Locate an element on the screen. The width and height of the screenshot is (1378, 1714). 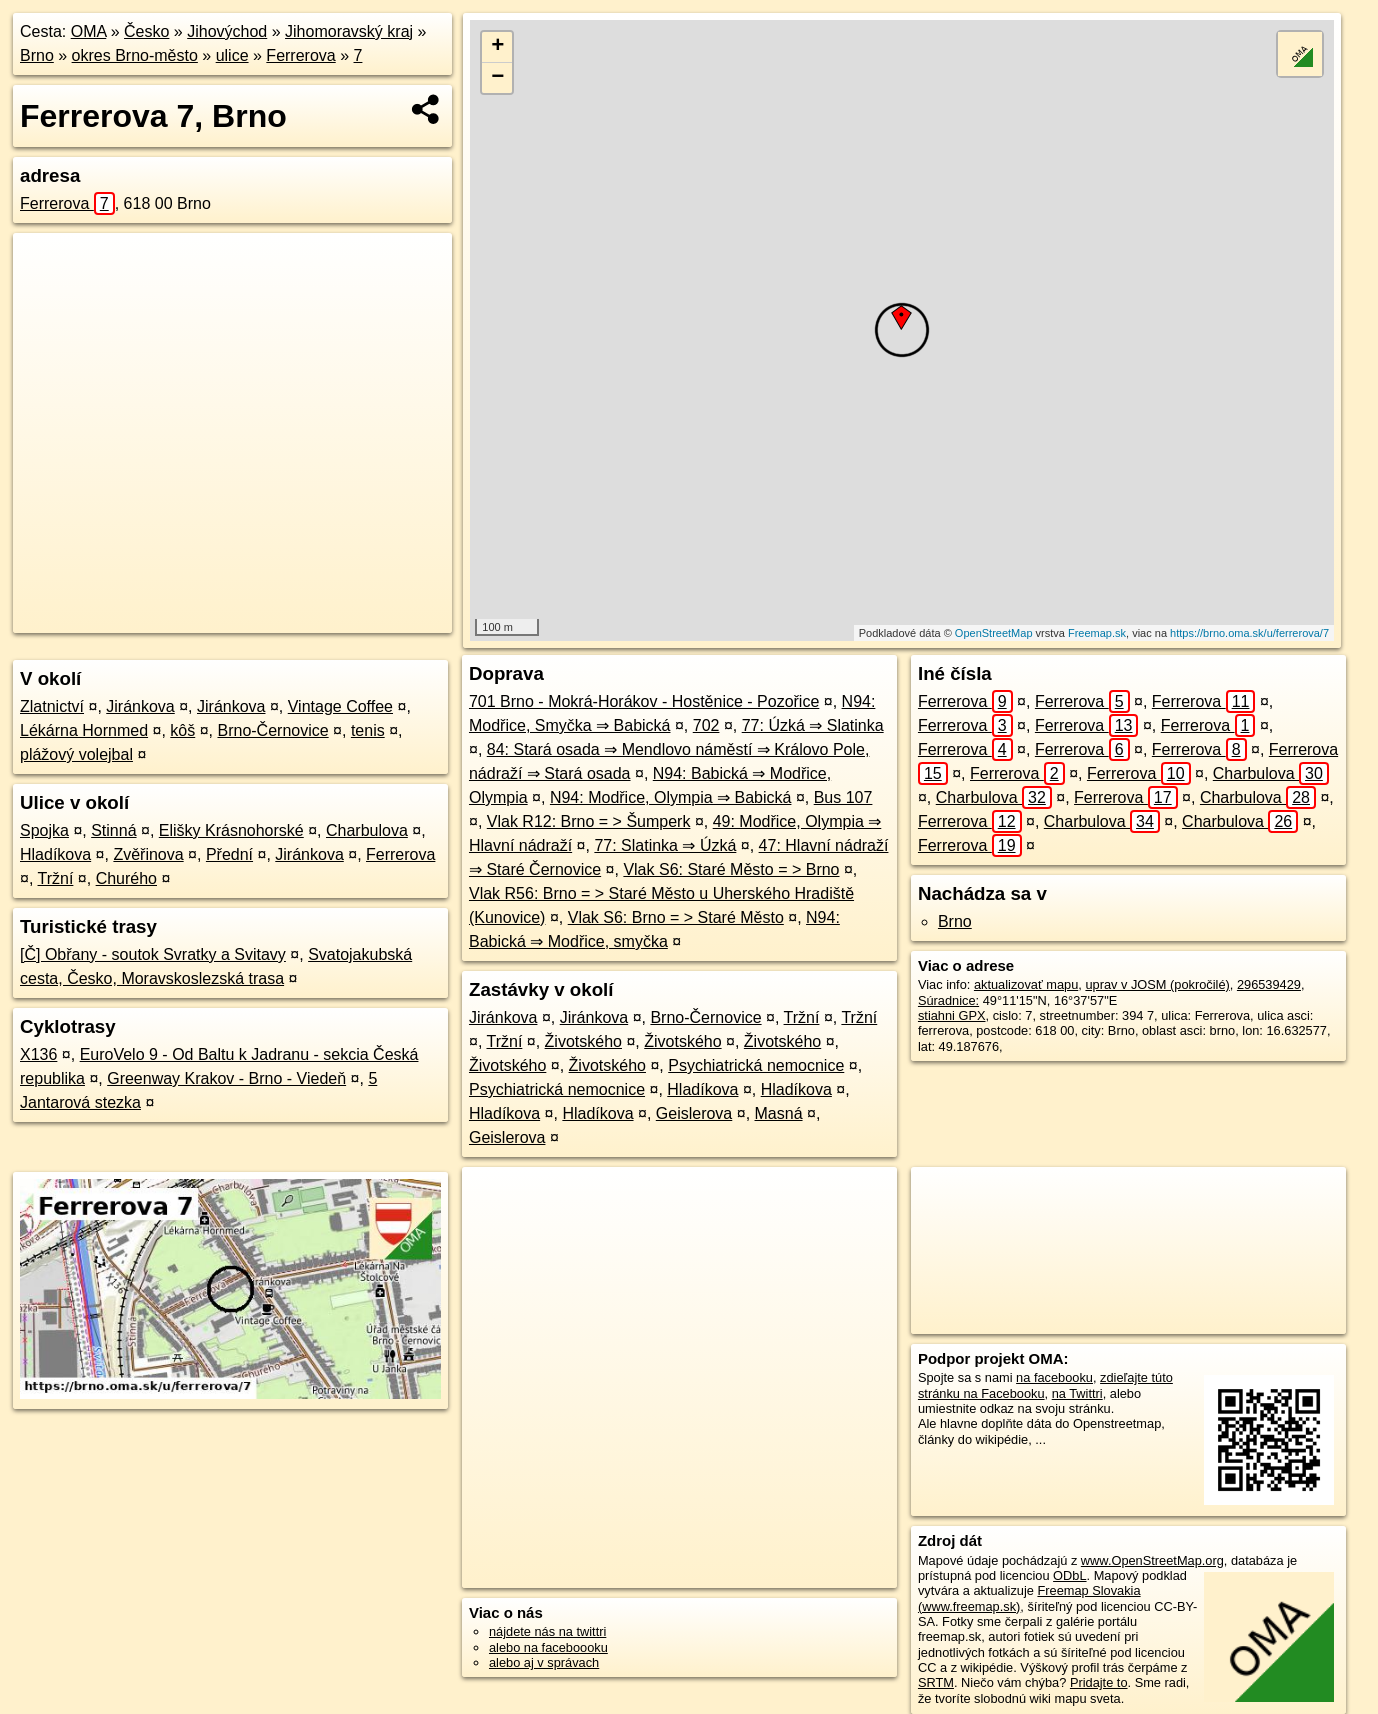
296539429 is located at coordinates (1269, 984).